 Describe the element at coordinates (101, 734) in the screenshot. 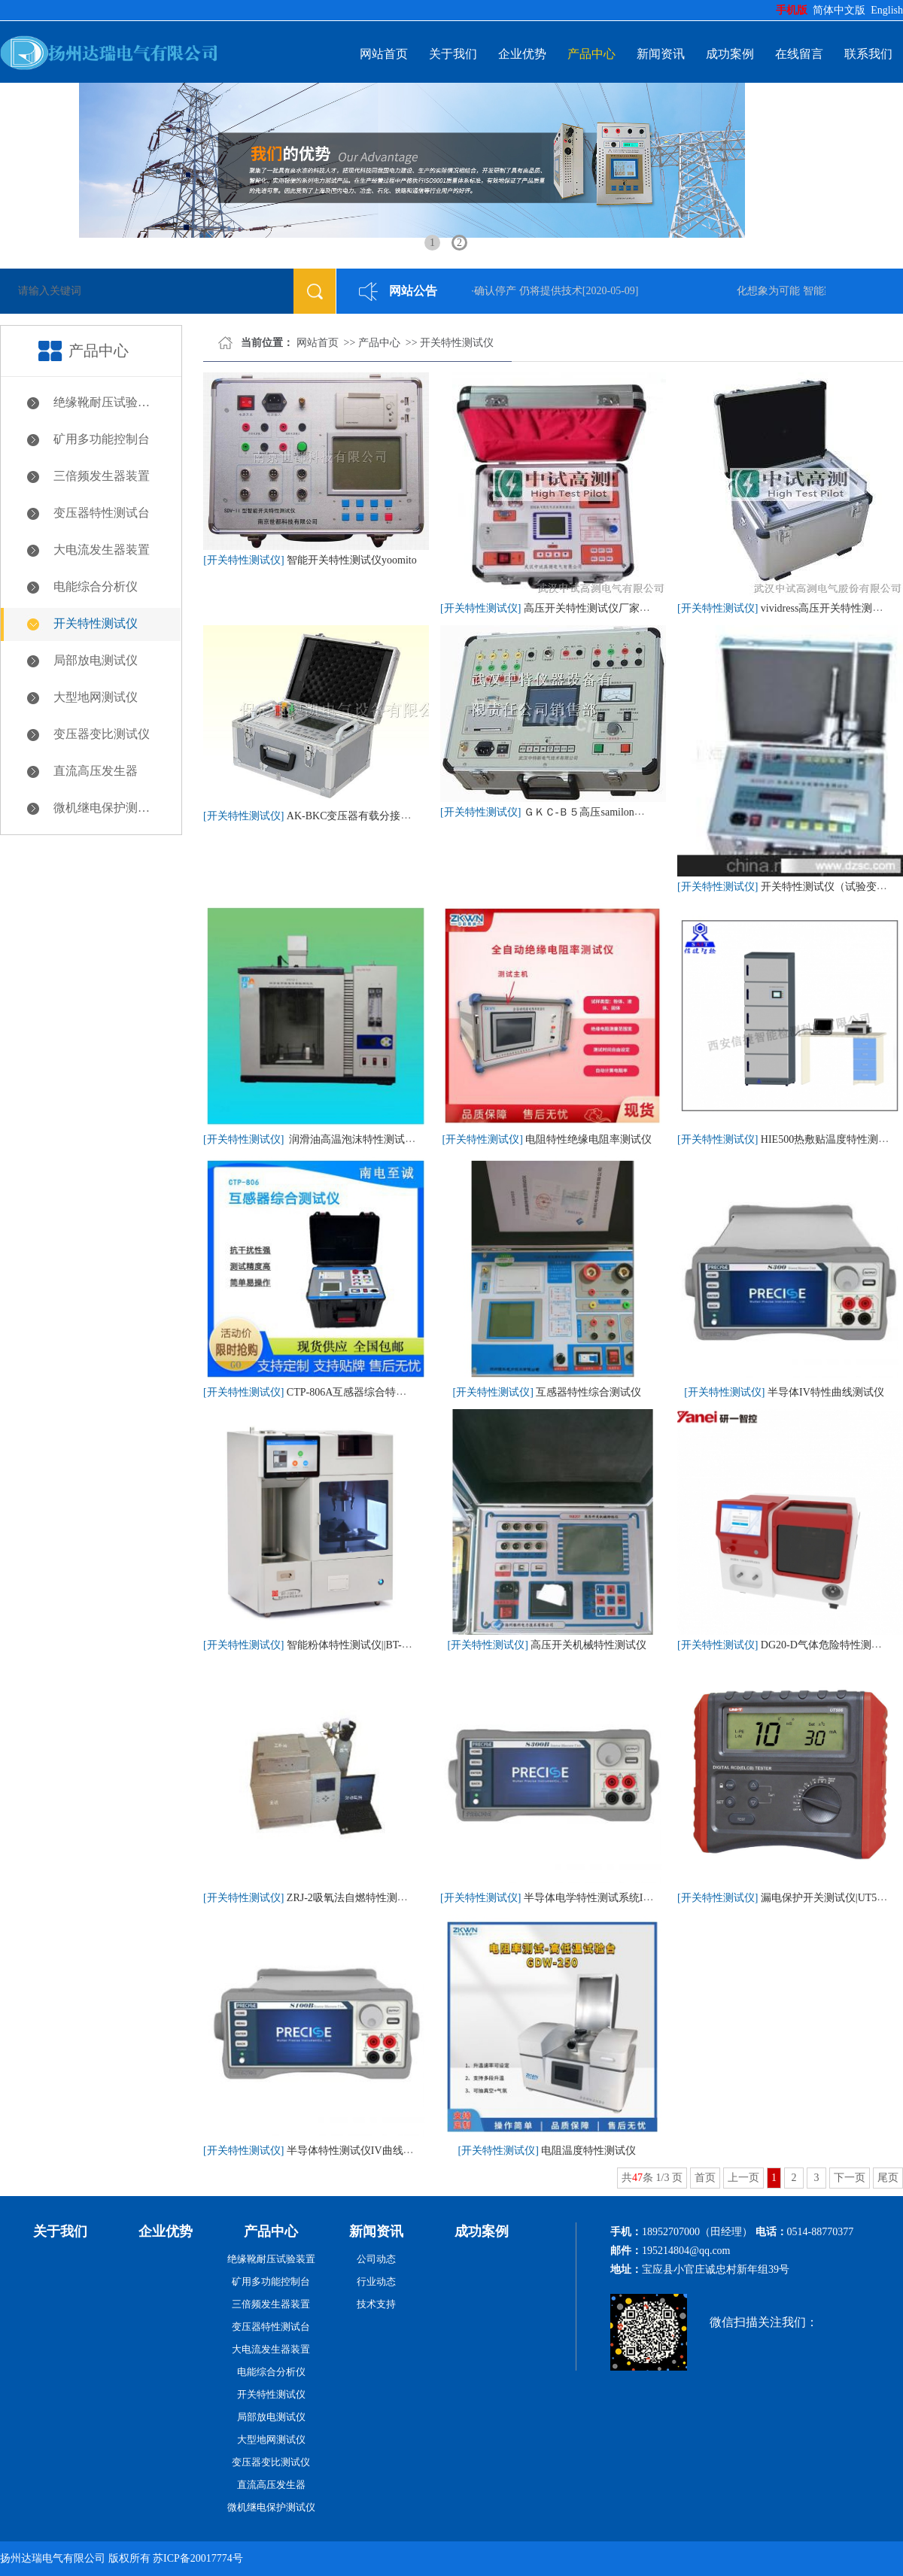

I see `变压器变比测试仪` at that location.